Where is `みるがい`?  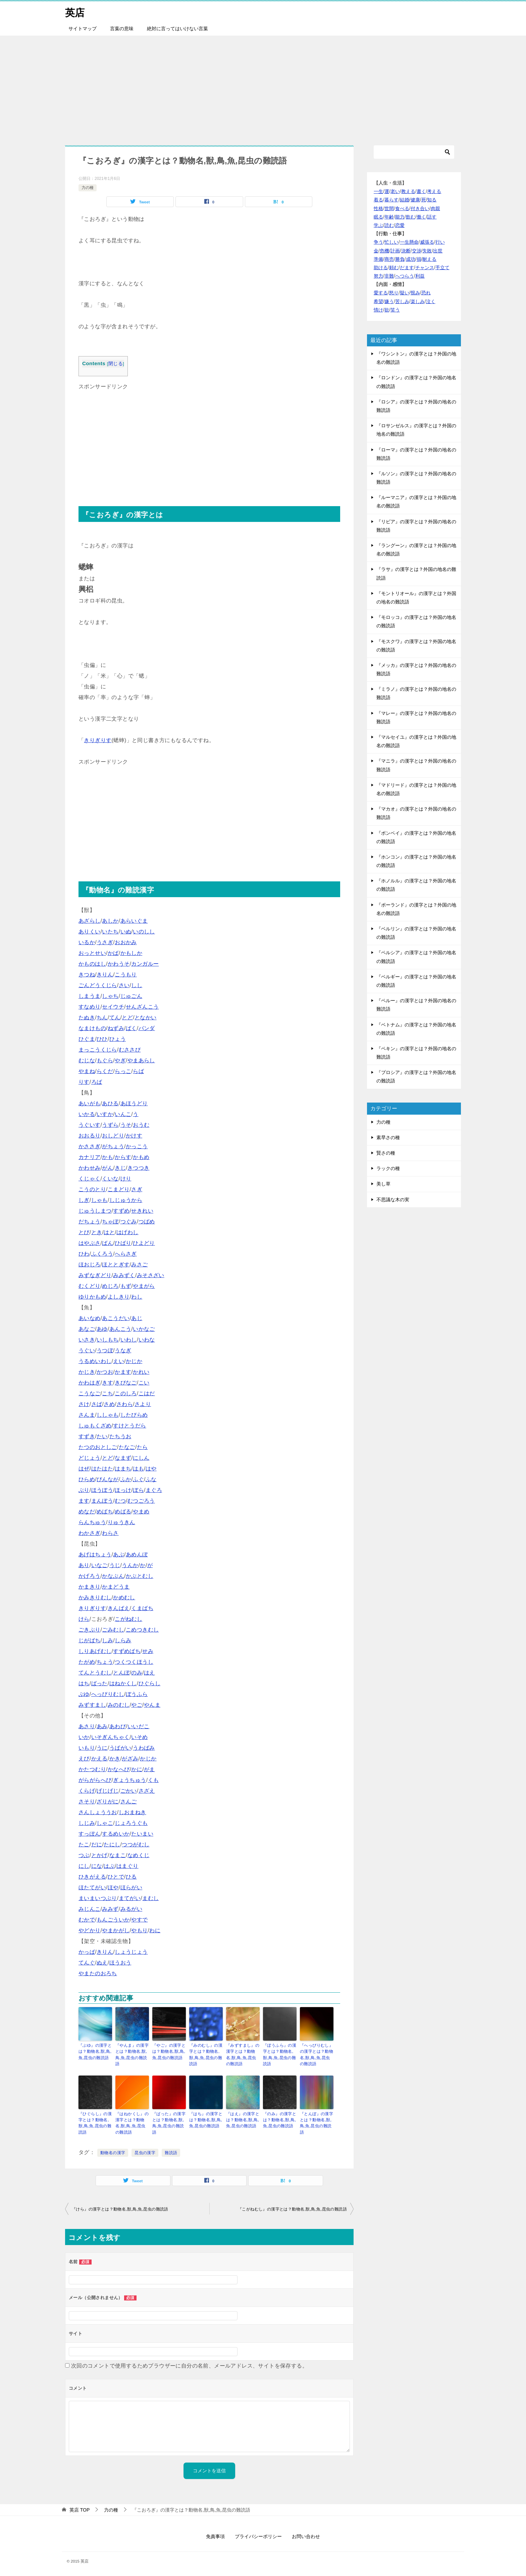 みるがい is located at coordinates (131, 1909).